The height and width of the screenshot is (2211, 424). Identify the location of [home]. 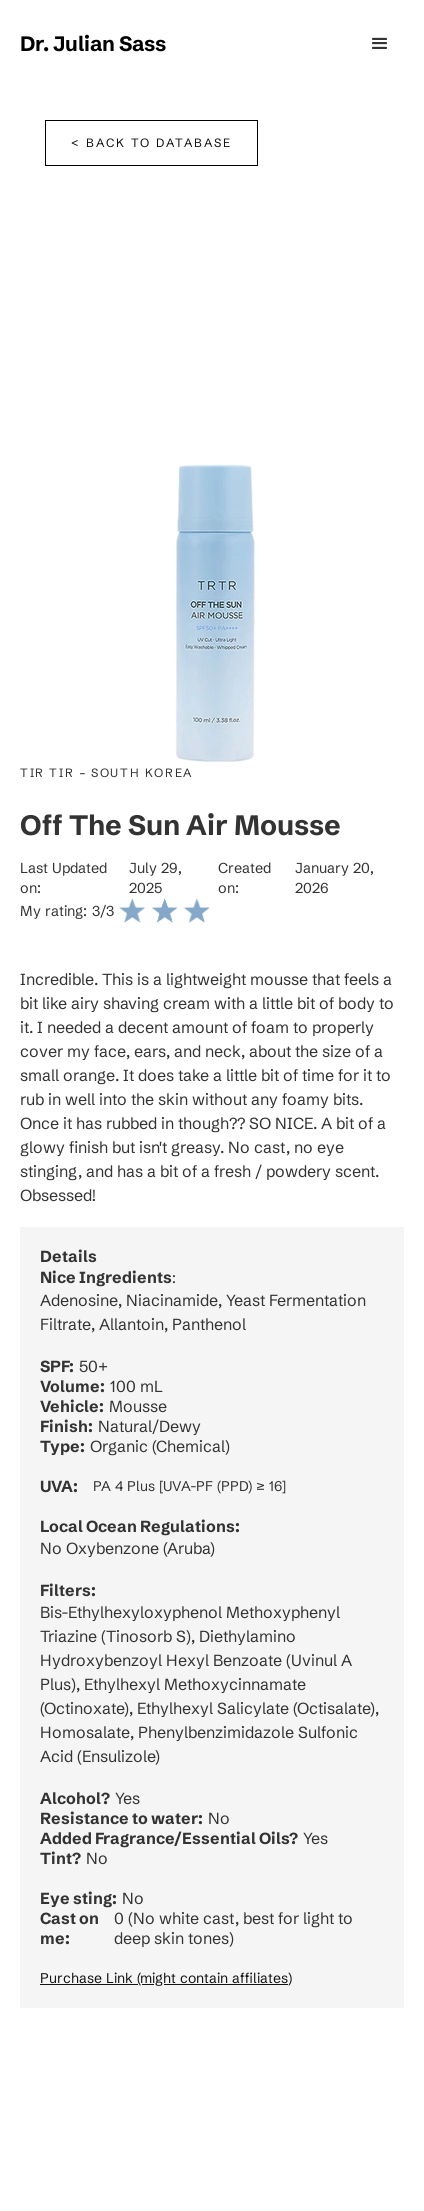
(93, 44).